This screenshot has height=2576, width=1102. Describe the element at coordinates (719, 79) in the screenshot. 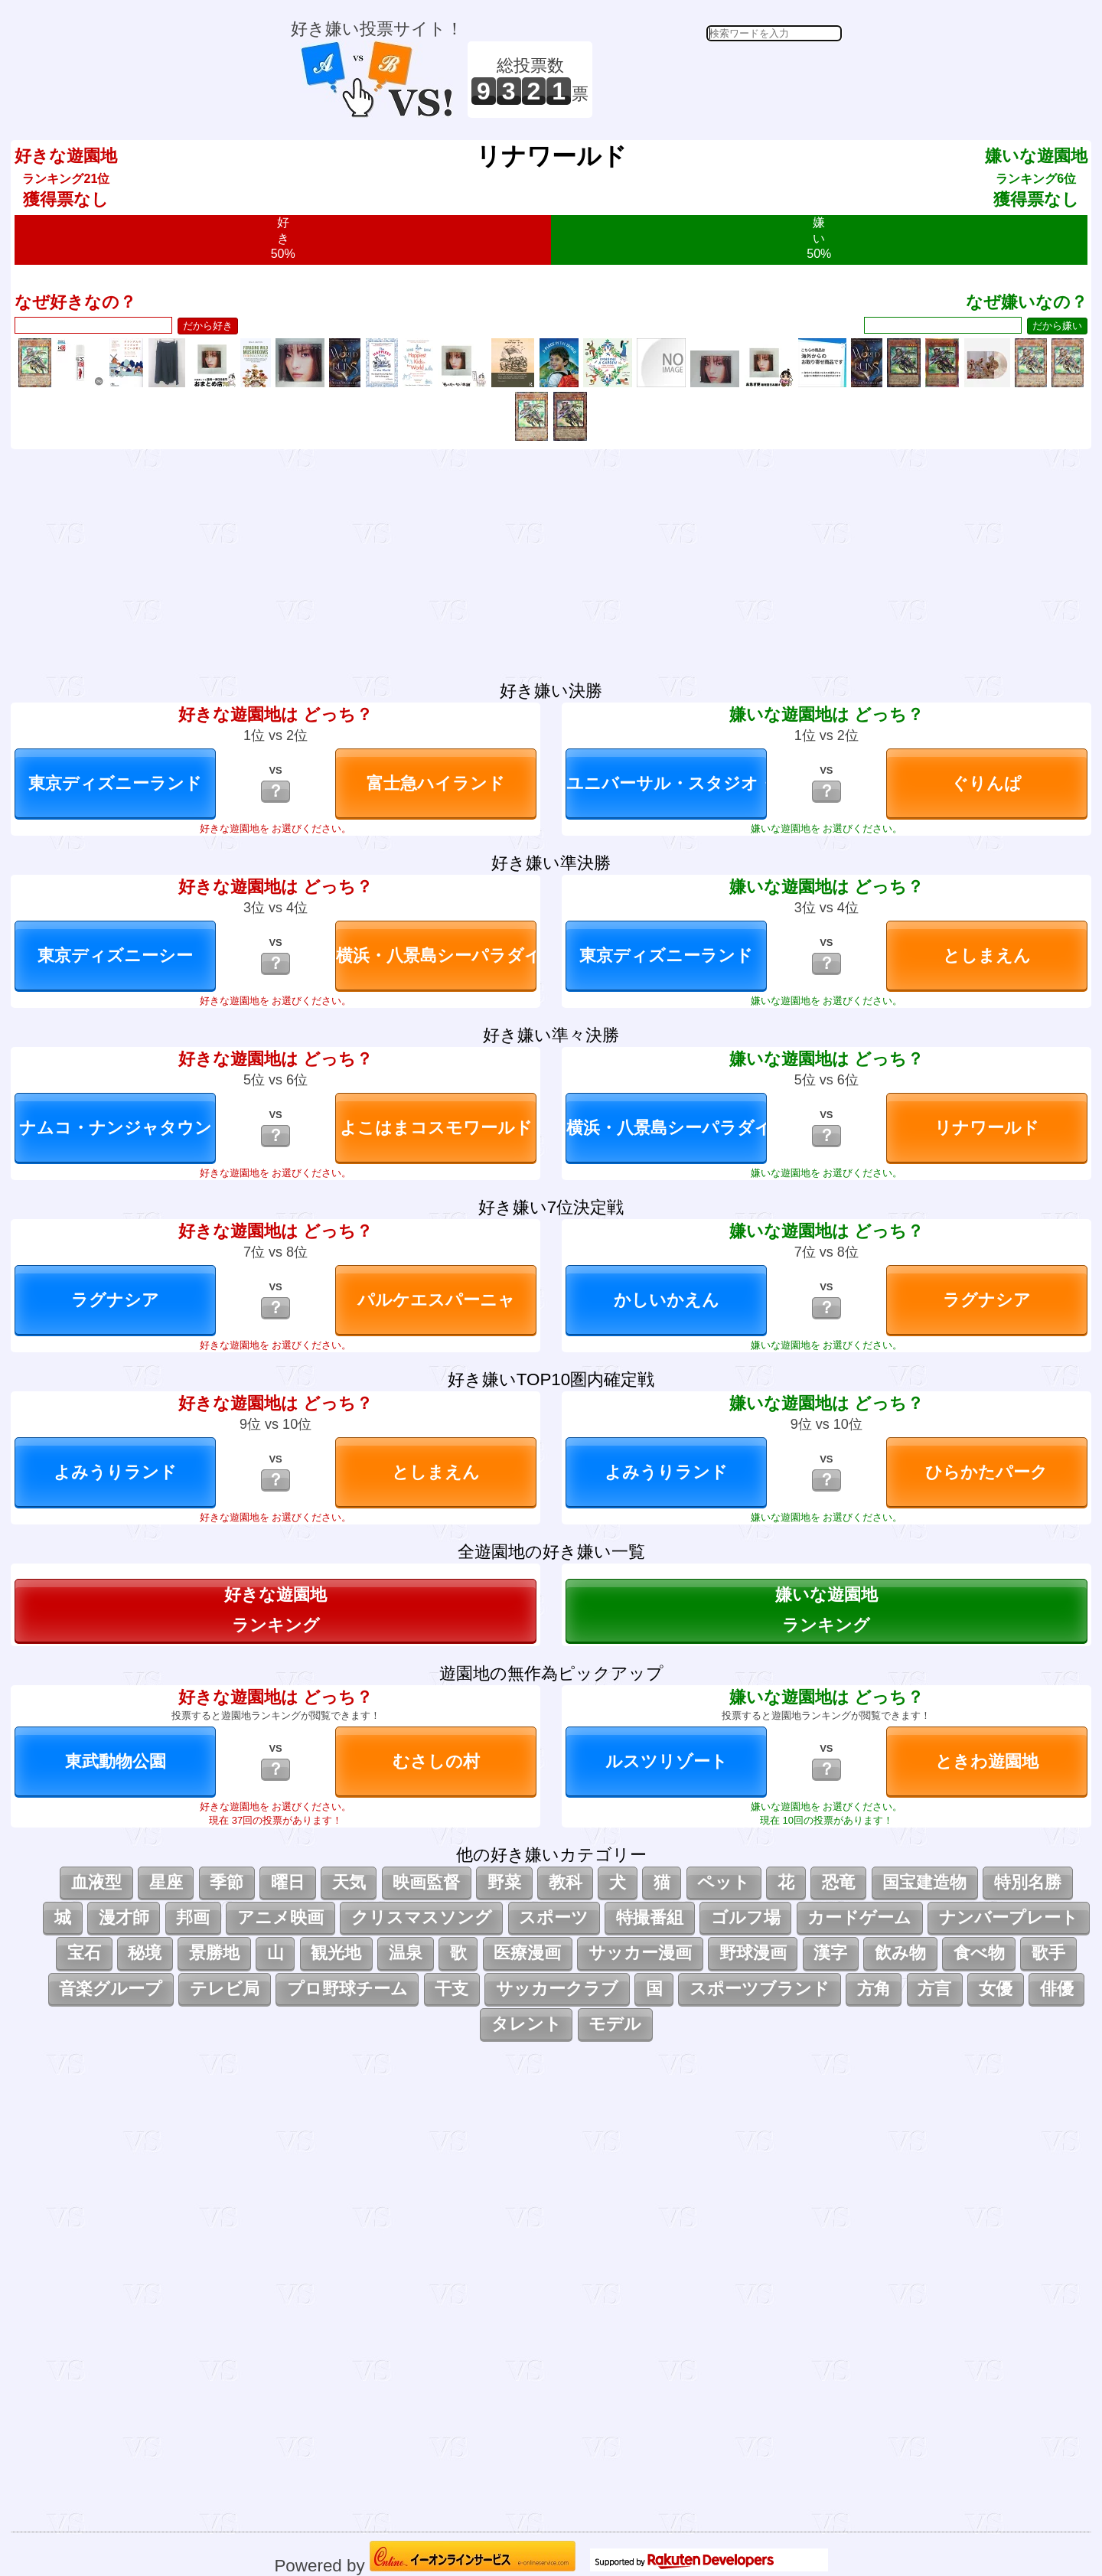

I see `[Advertisement]` at that location.